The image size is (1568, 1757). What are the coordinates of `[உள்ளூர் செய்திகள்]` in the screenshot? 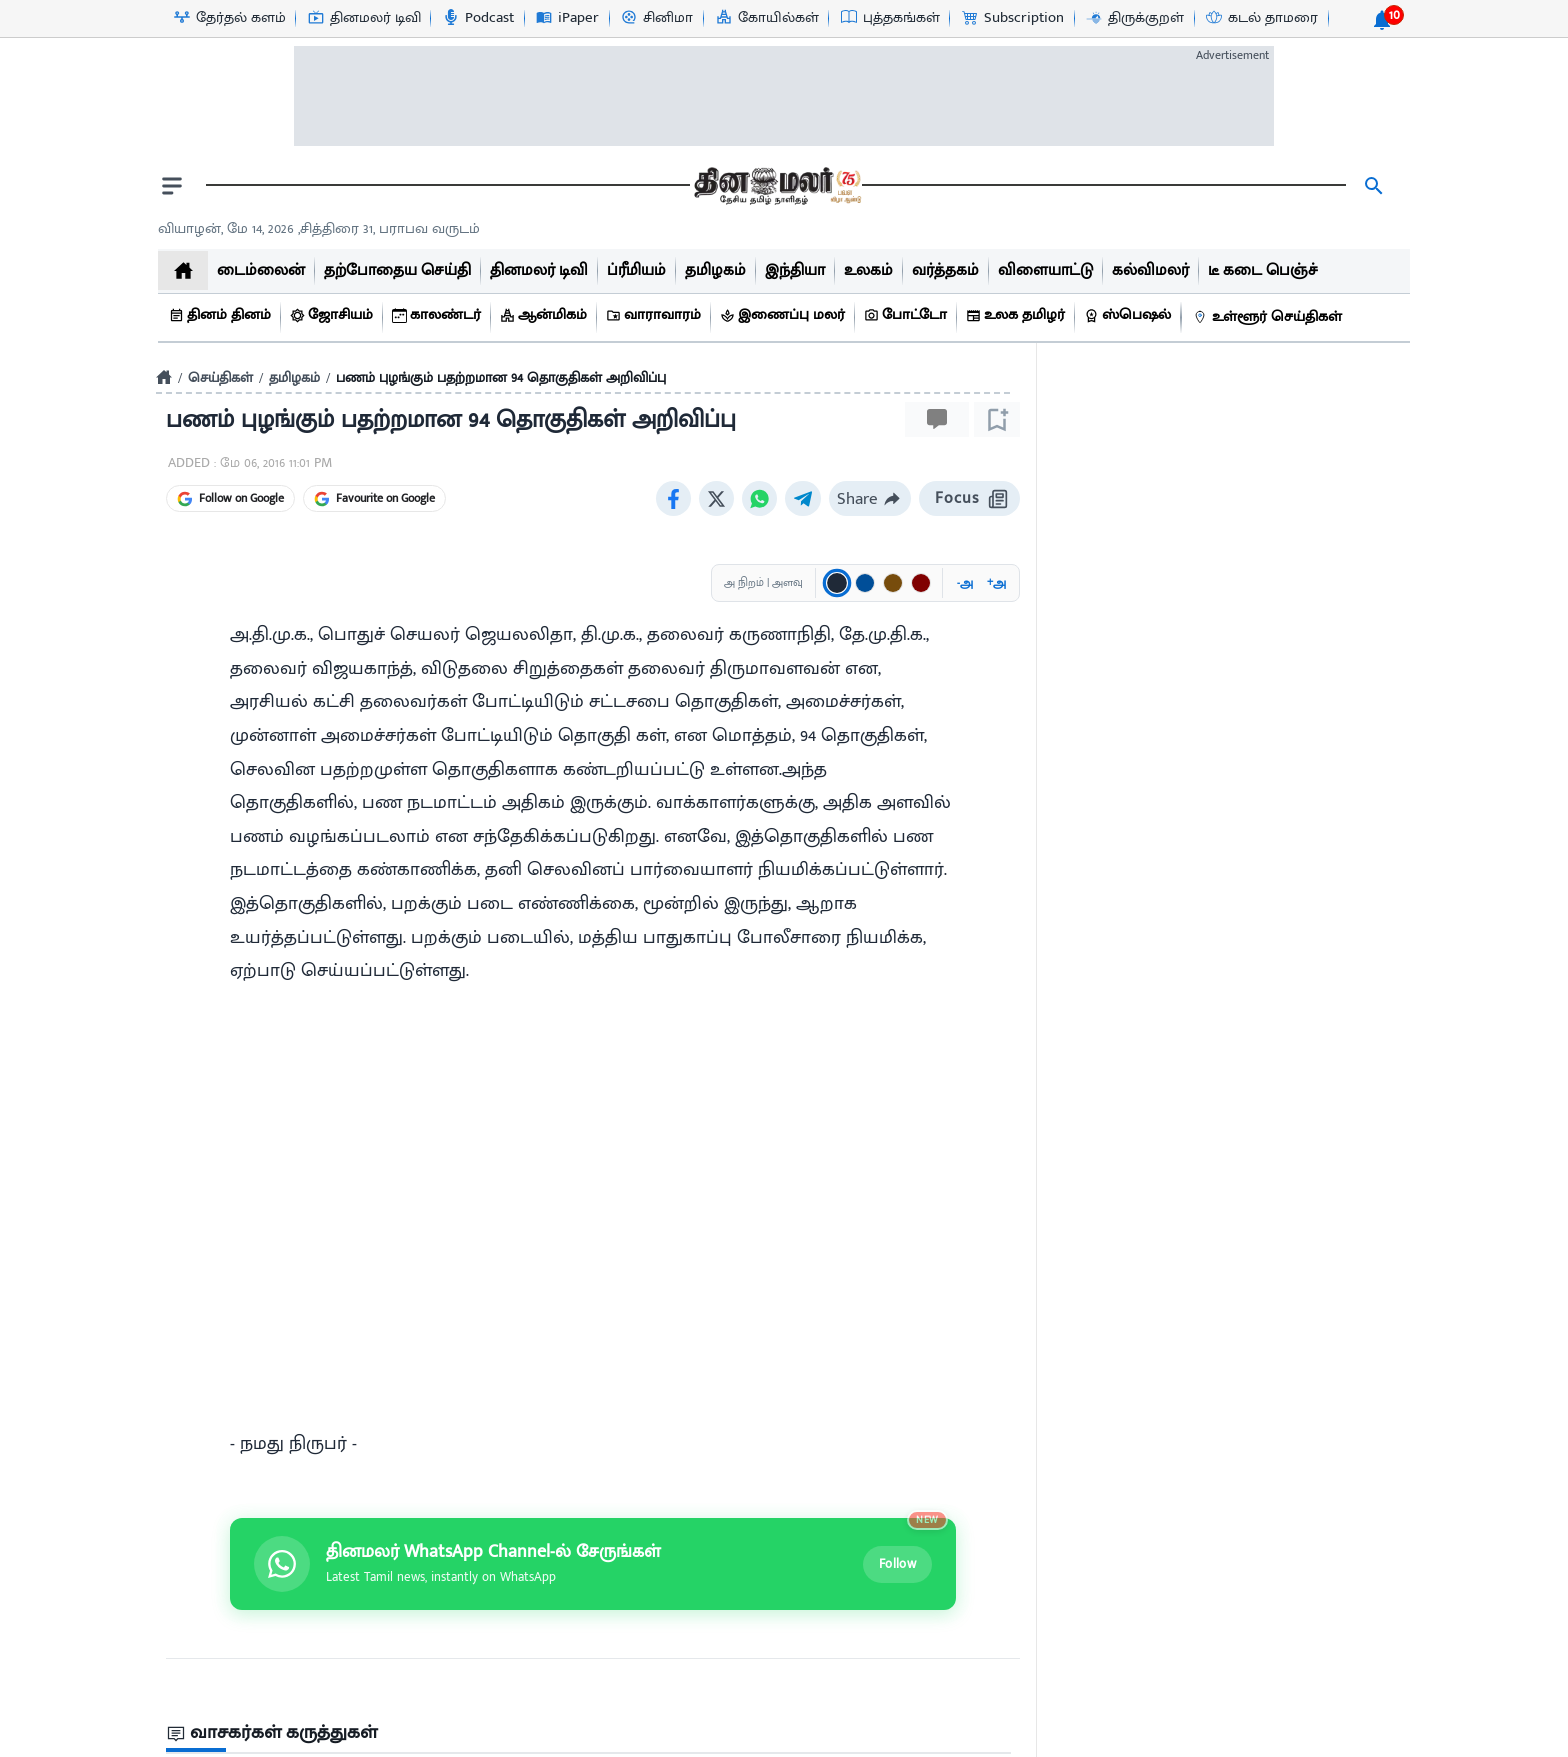 It's located at (1270, 317).